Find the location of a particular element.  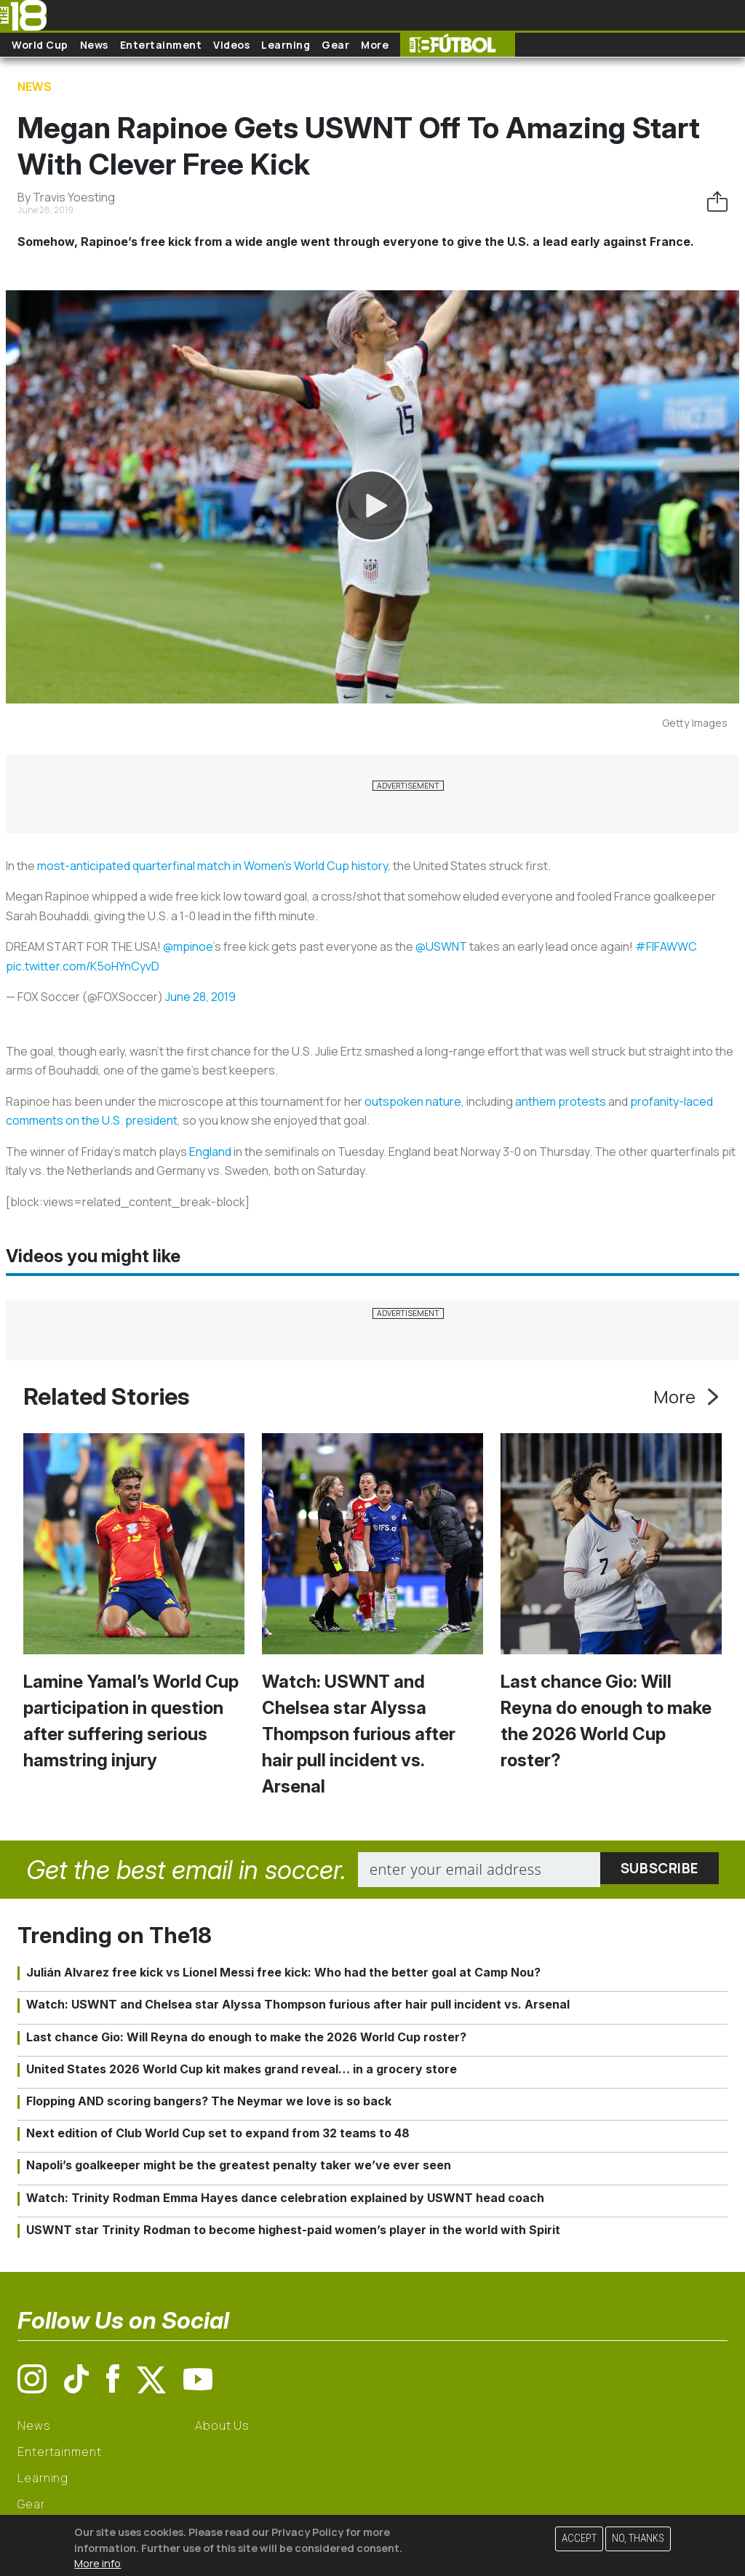

Entertainment is located at coordinates (161, 45).